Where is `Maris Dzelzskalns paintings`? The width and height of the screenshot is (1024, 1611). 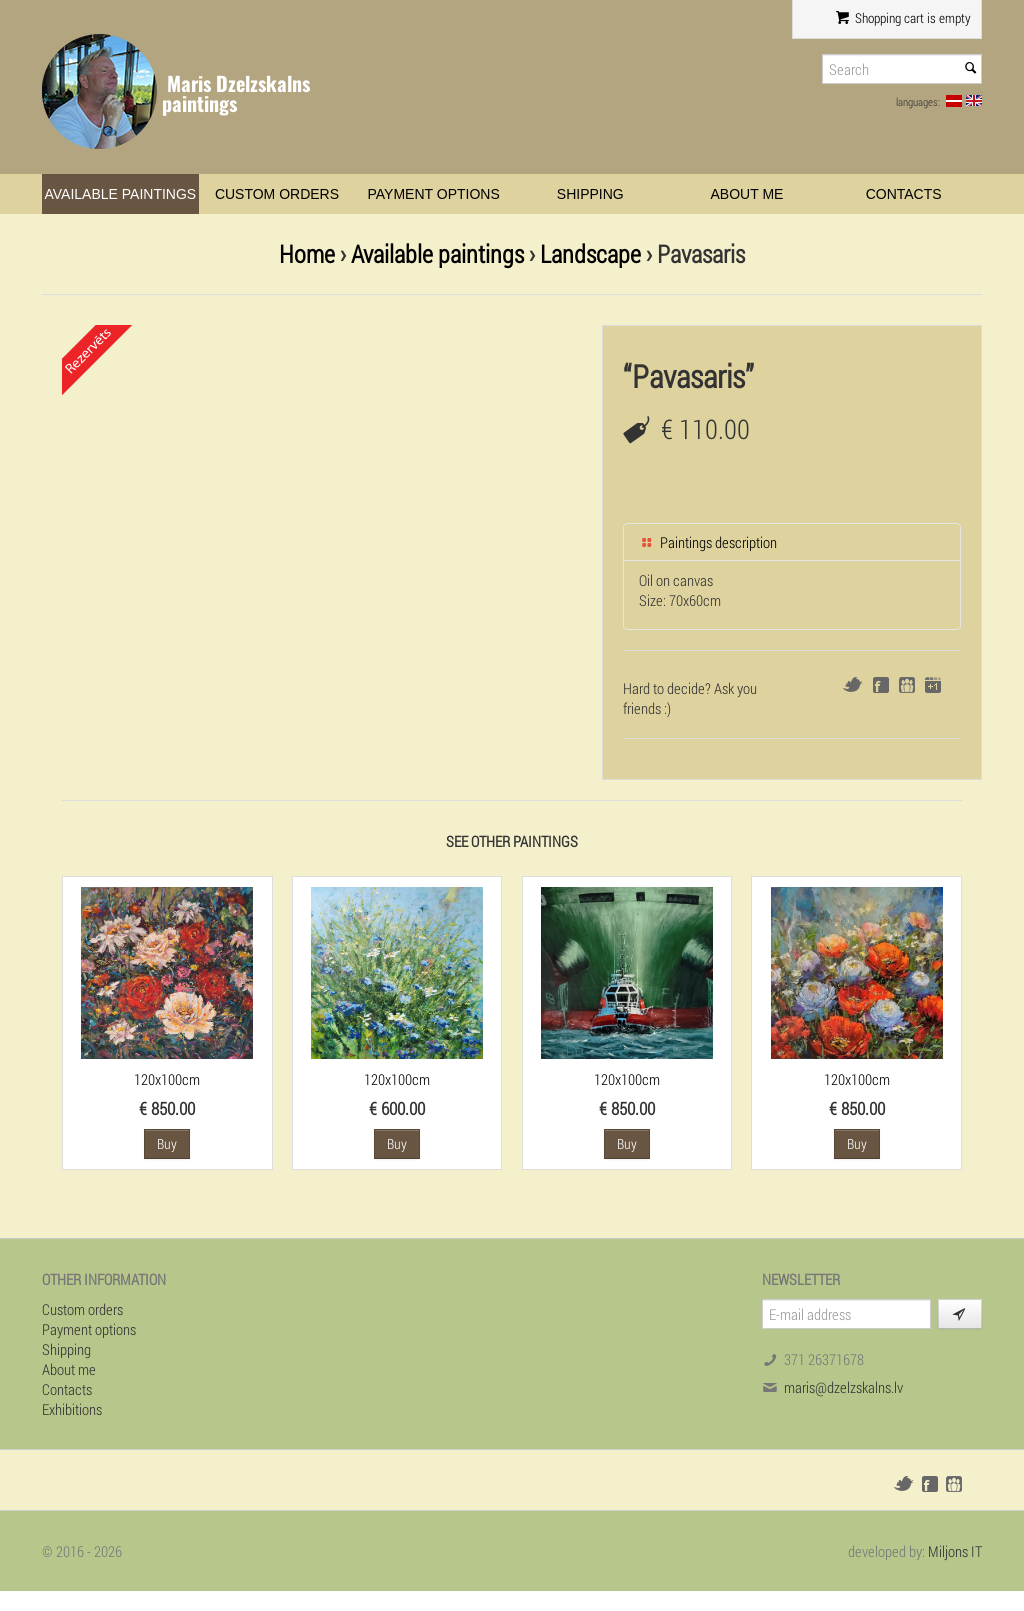 Maris Dzelzskalns paintings is located at coordinates (236, 93).